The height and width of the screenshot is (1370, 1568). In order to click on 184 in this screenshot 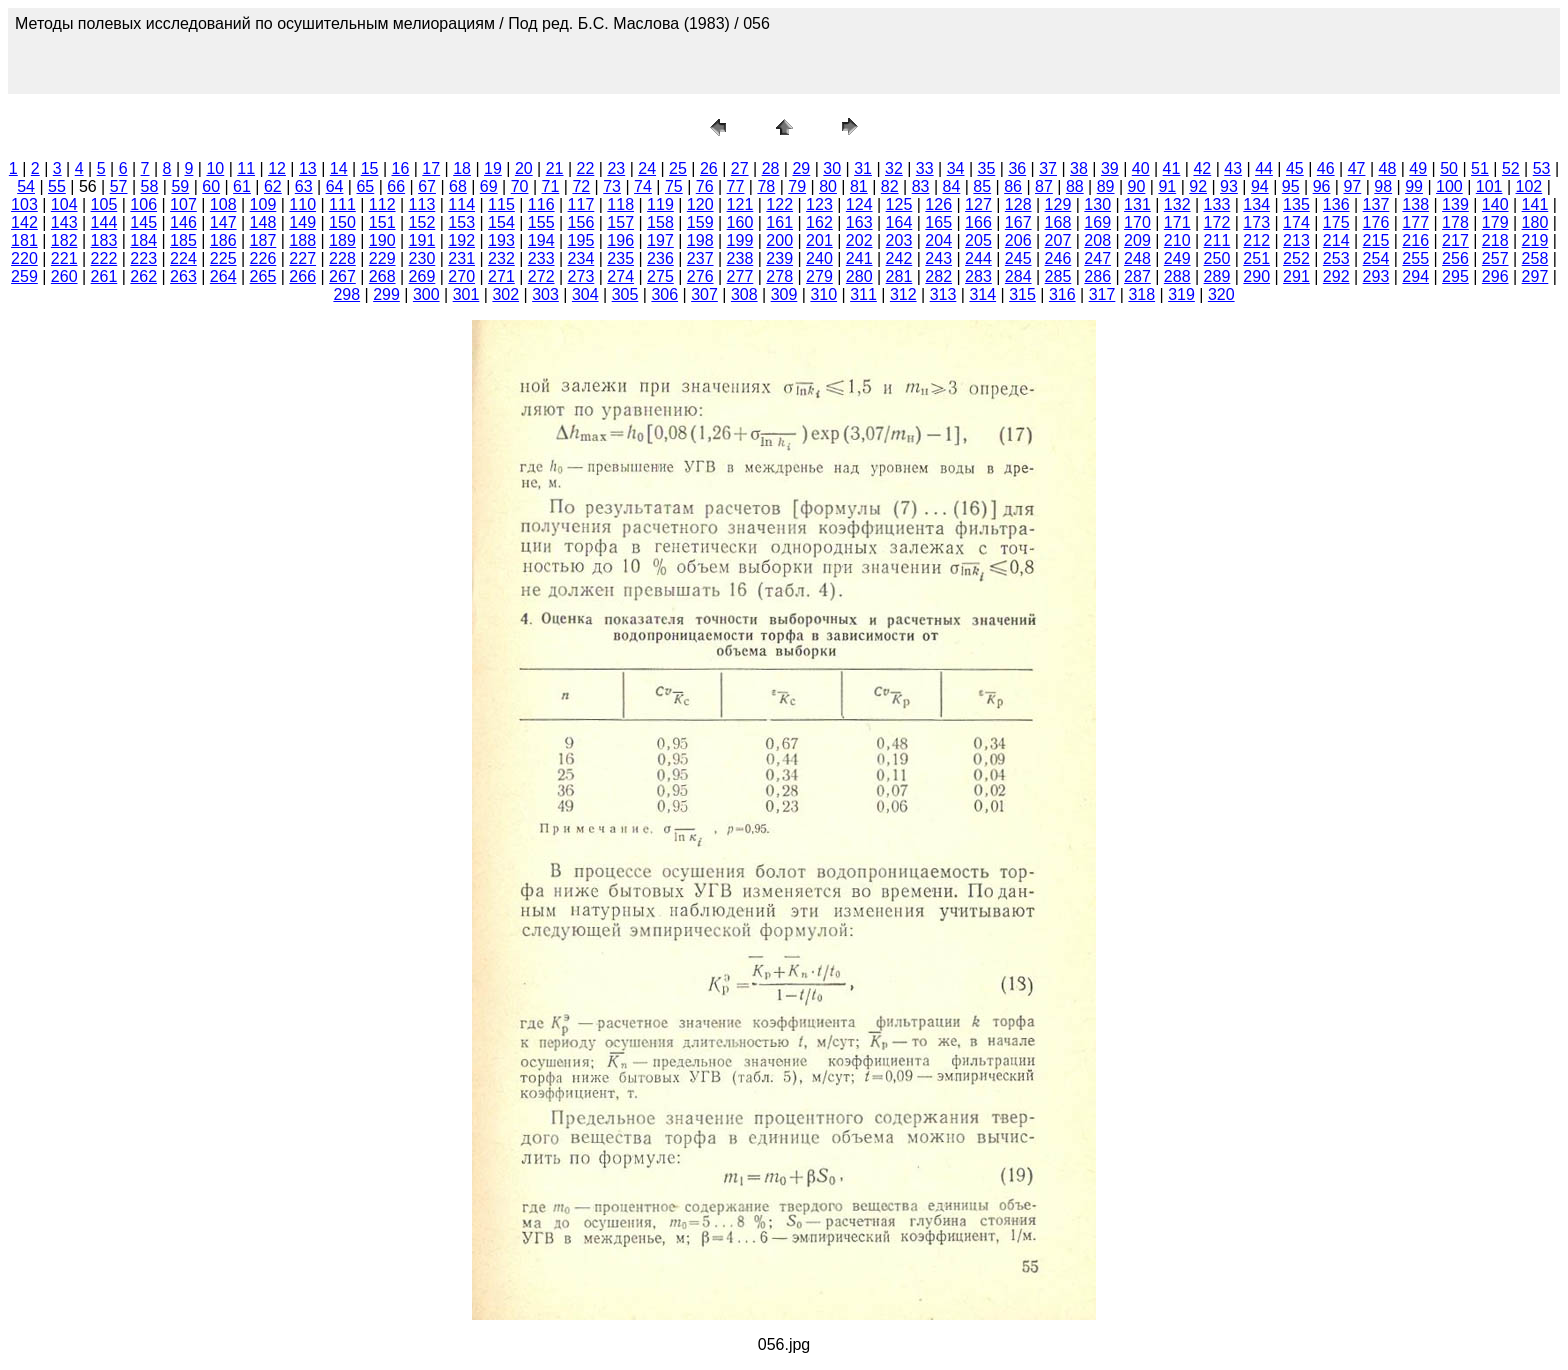, I will do `click(143, 240)`.